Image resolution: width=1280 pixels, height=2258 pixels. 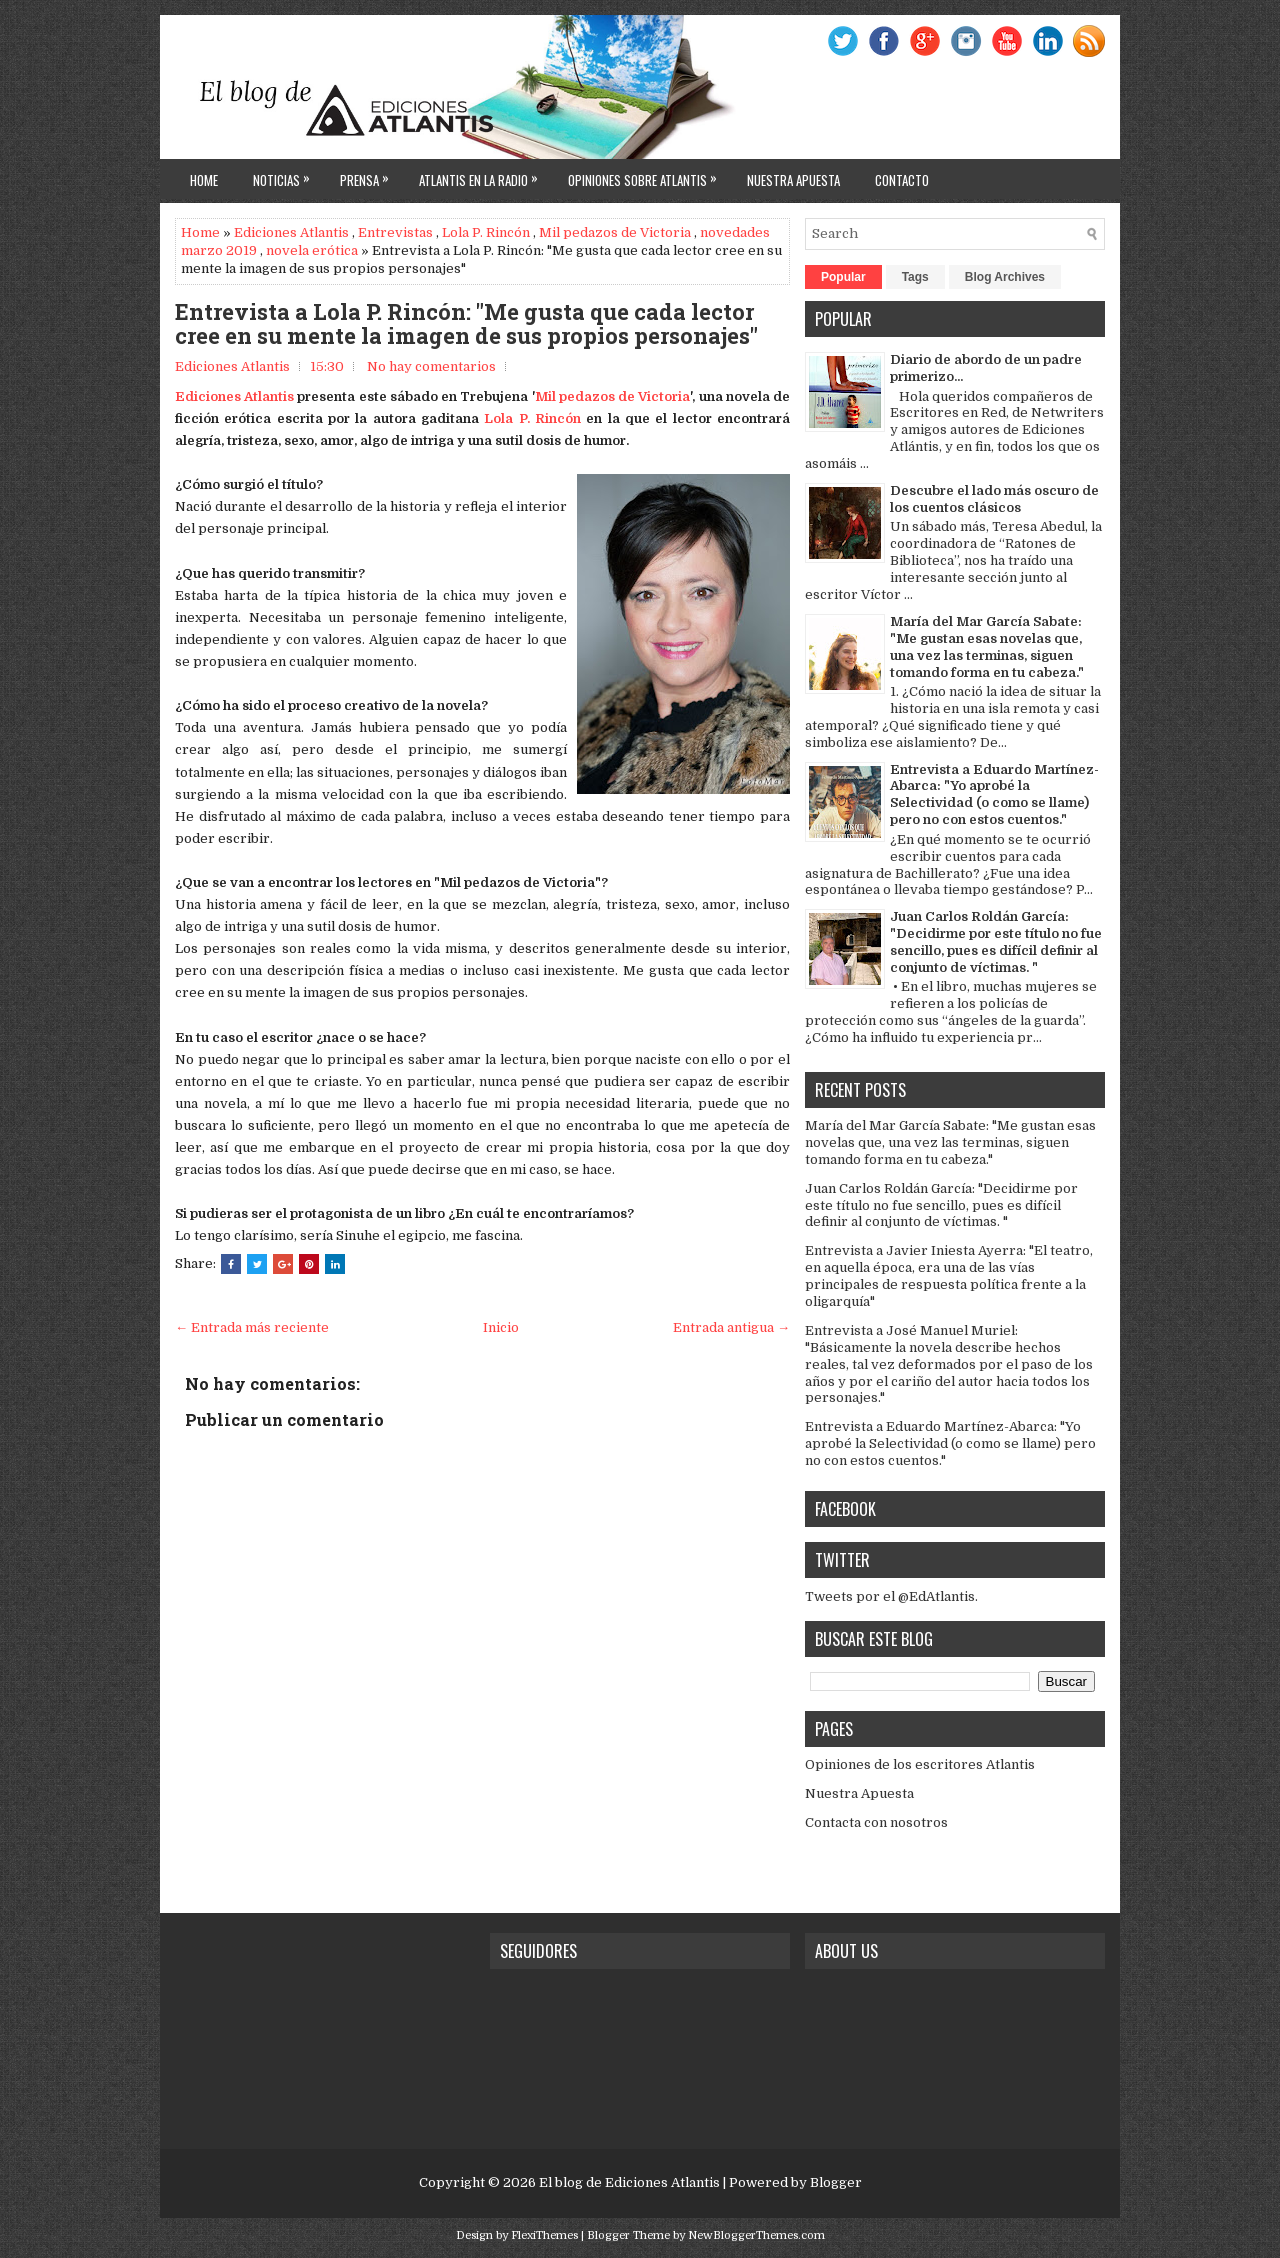 I want to click on ← Entrada más reciente, so click(x=252, y=1327).